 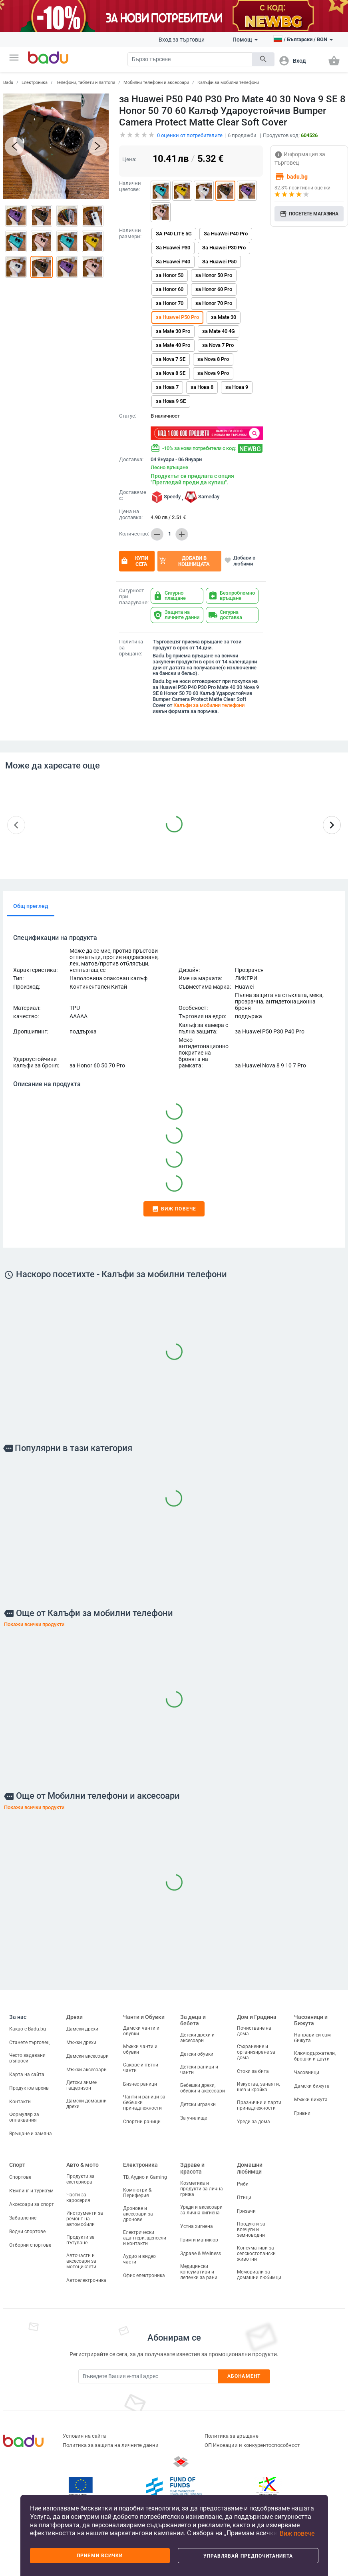 What do you see at coordinates (137, 2192) in the screenshot?
I see `Компютри & Периферия` at bounding box center [137, 2192].